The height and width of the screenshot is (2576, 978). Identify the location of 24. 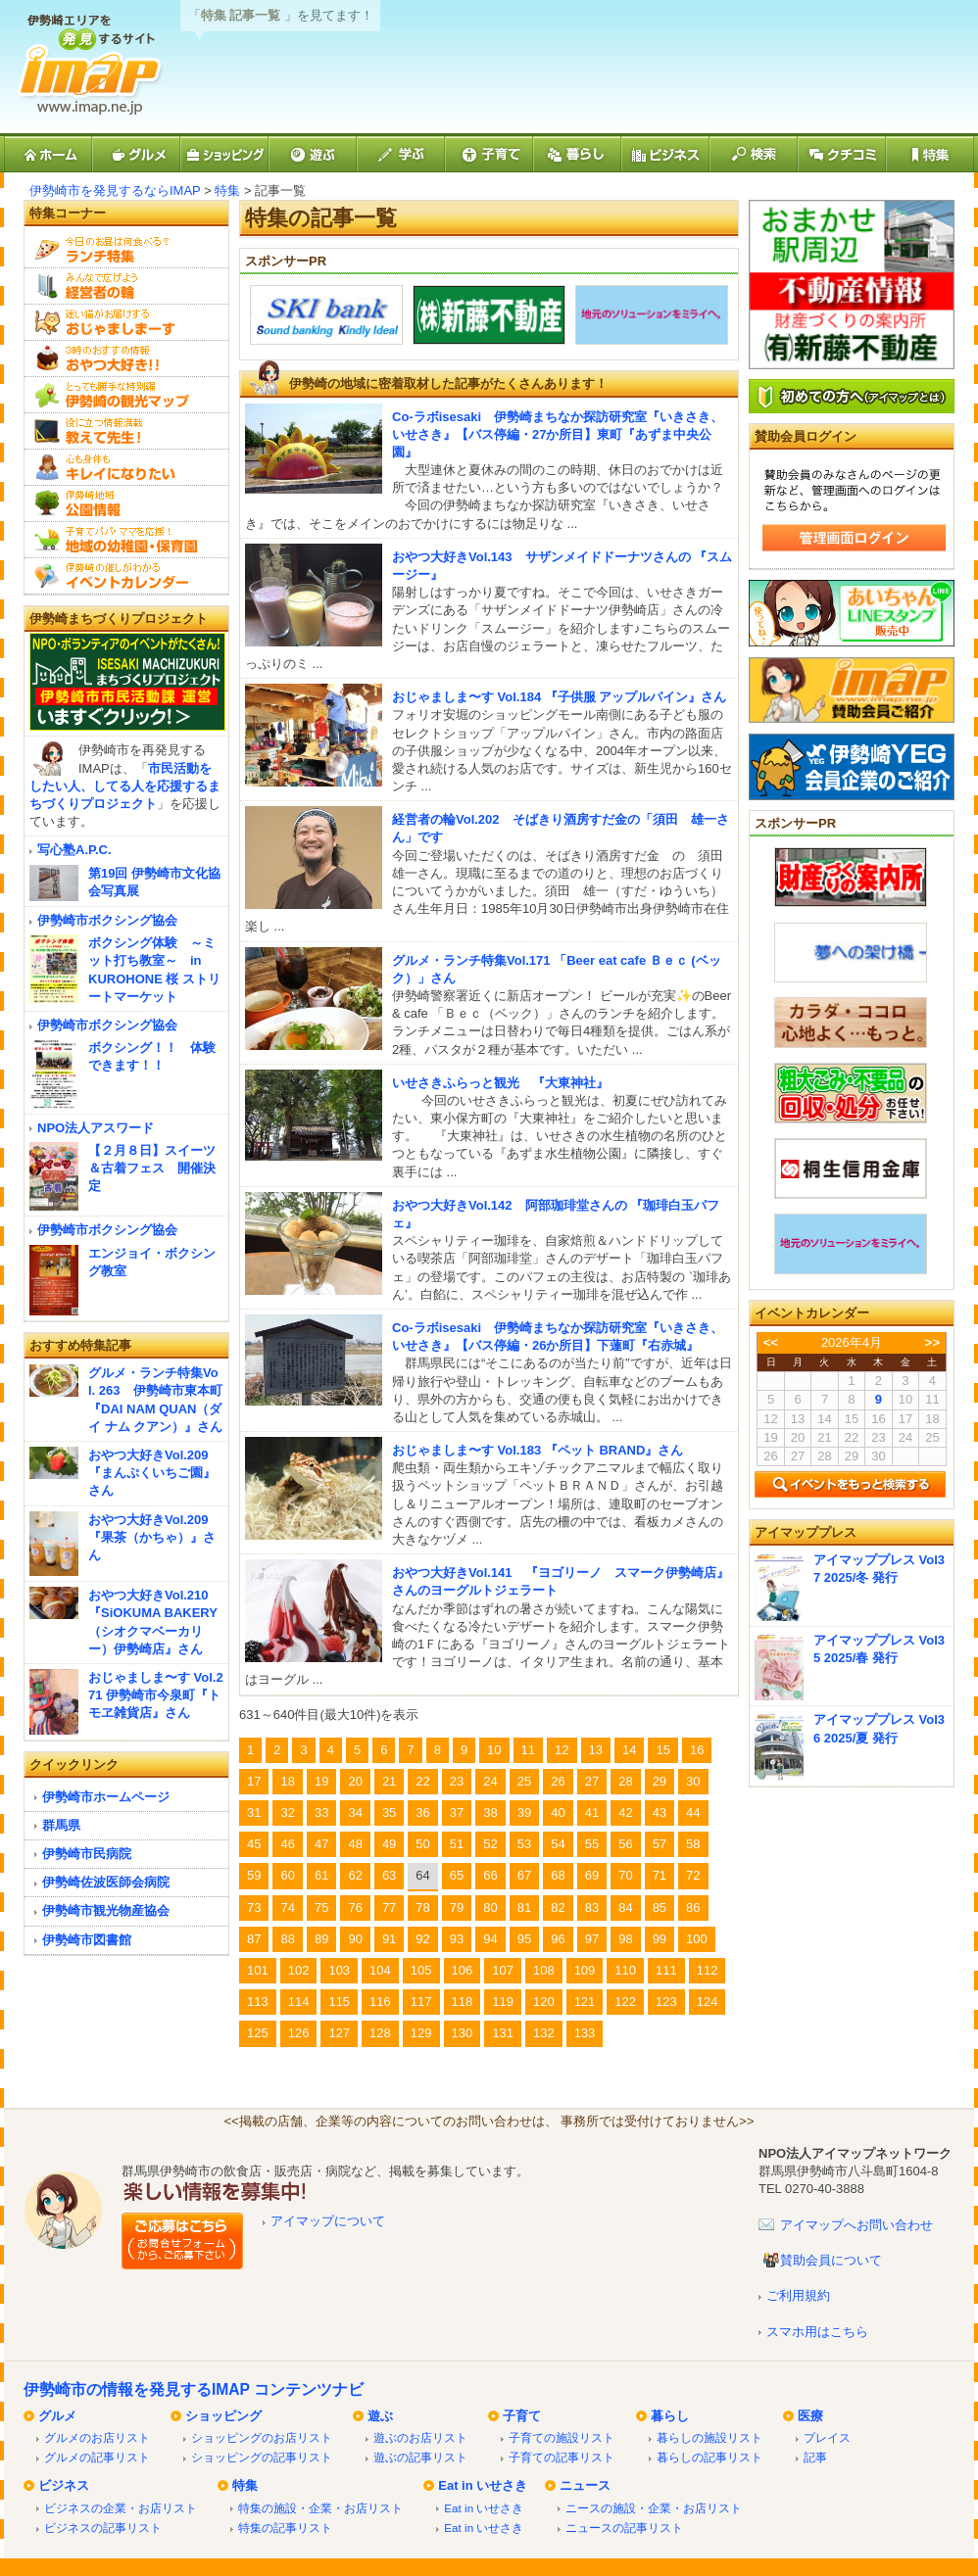
(490, 1781).